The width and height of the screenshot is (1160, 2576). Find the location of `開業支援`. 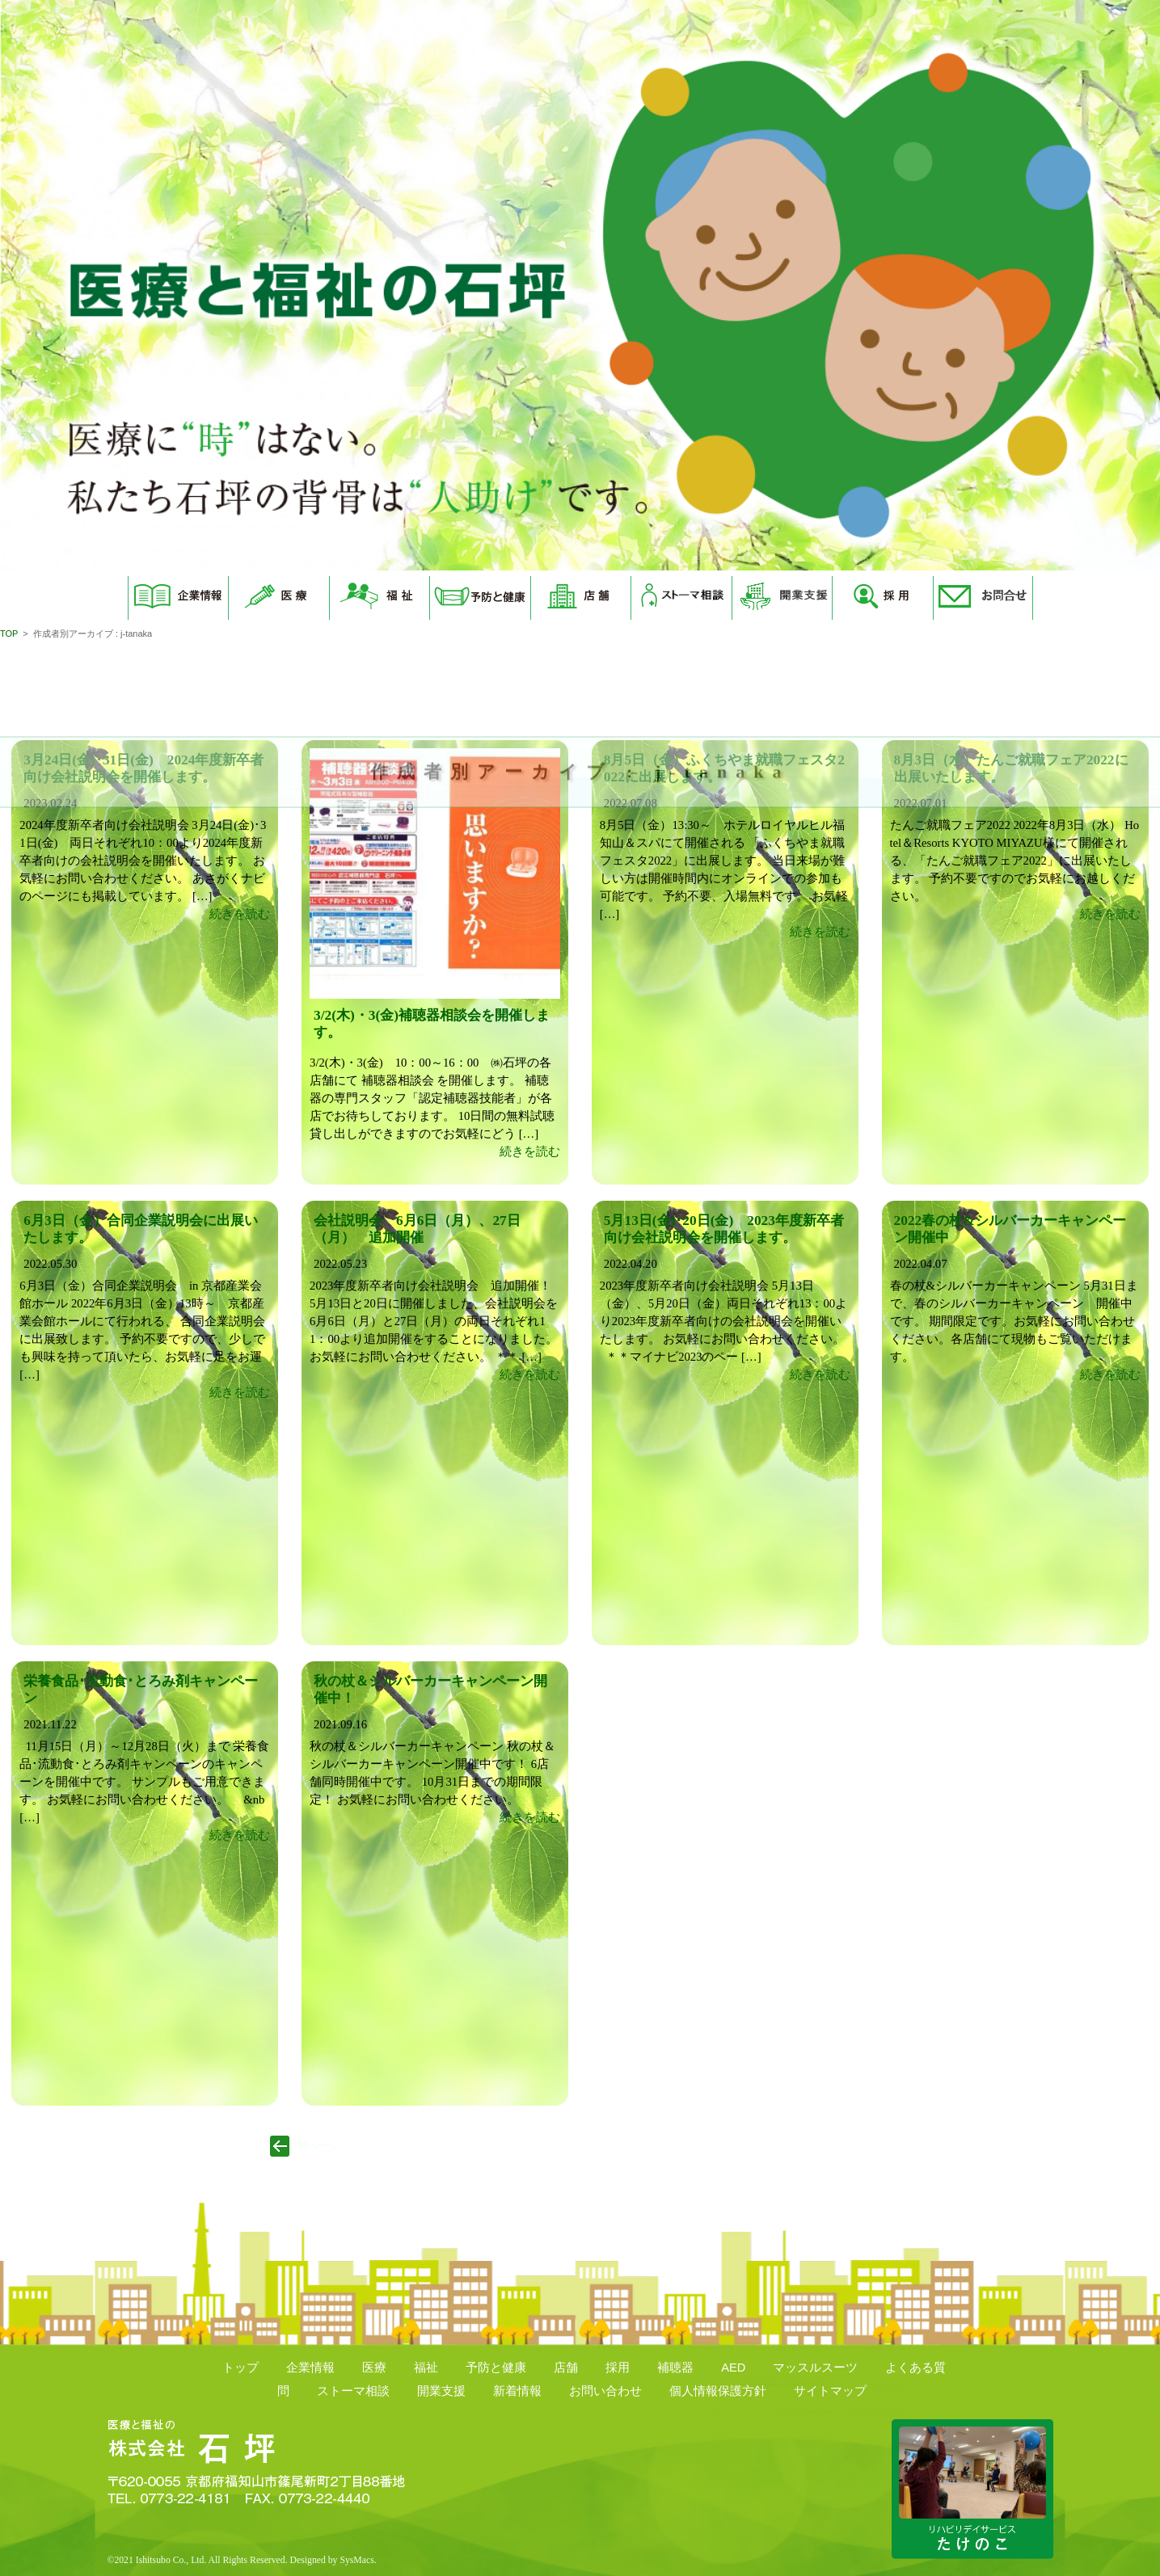

開業支援 is located at coordinates (441, 2390).